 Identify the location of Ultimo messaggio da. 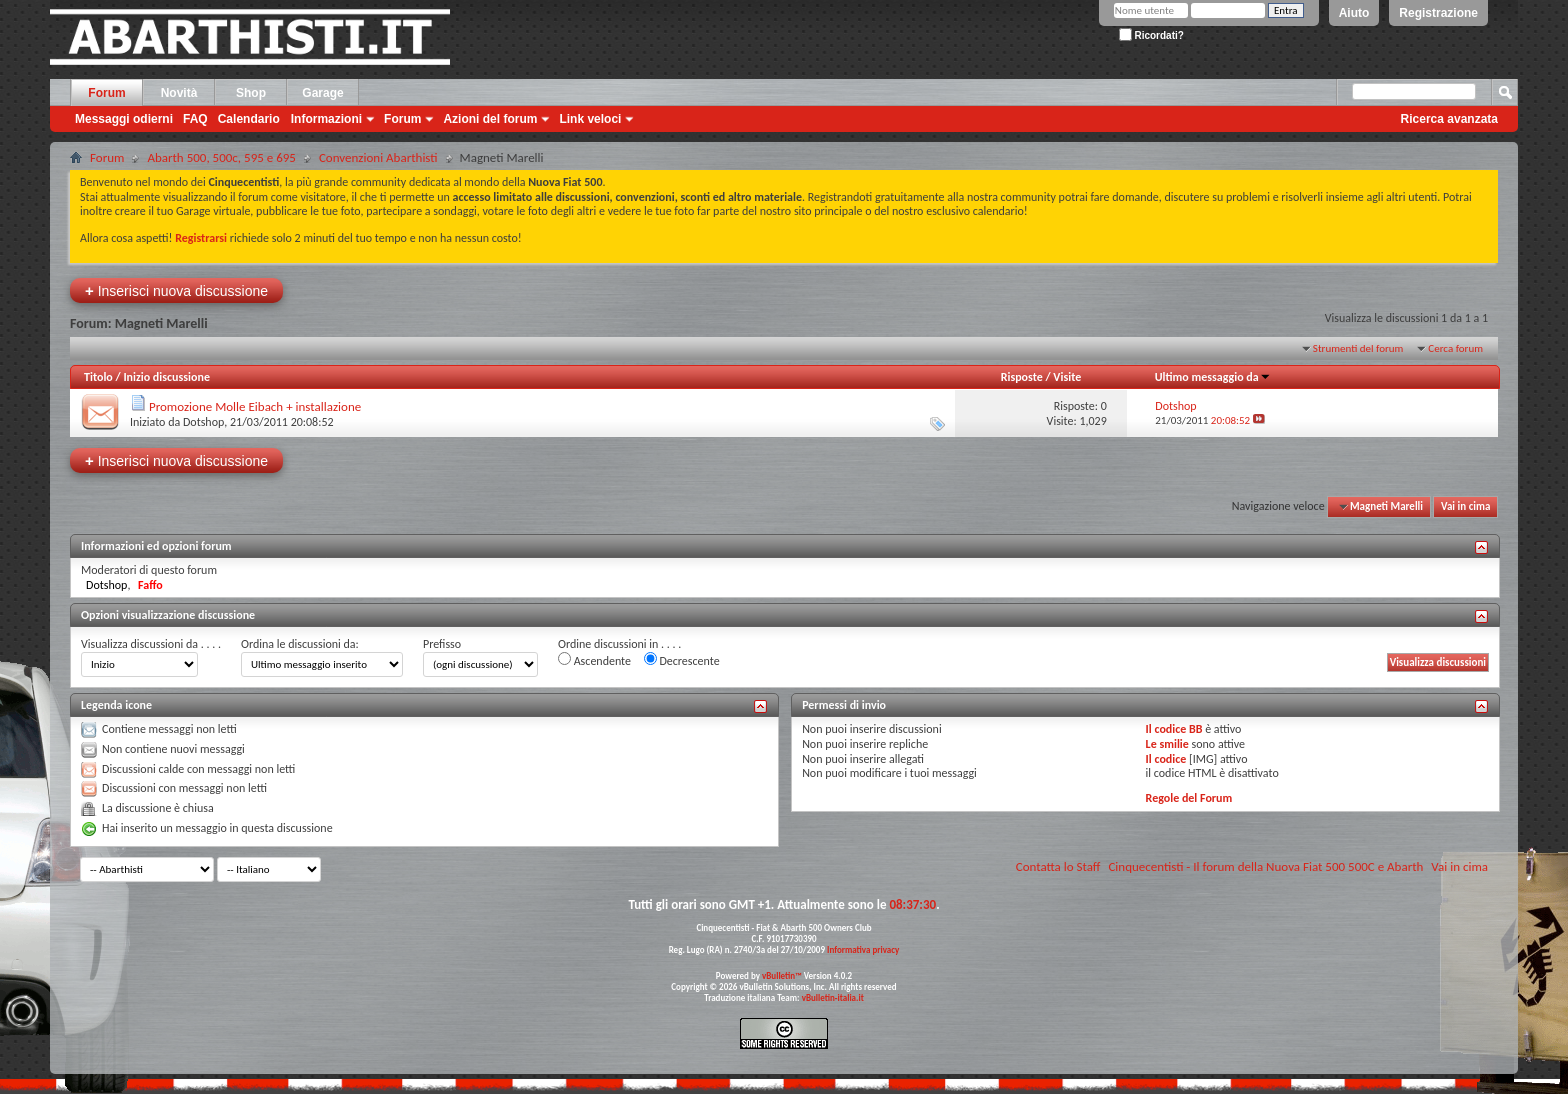
(1213, 377).